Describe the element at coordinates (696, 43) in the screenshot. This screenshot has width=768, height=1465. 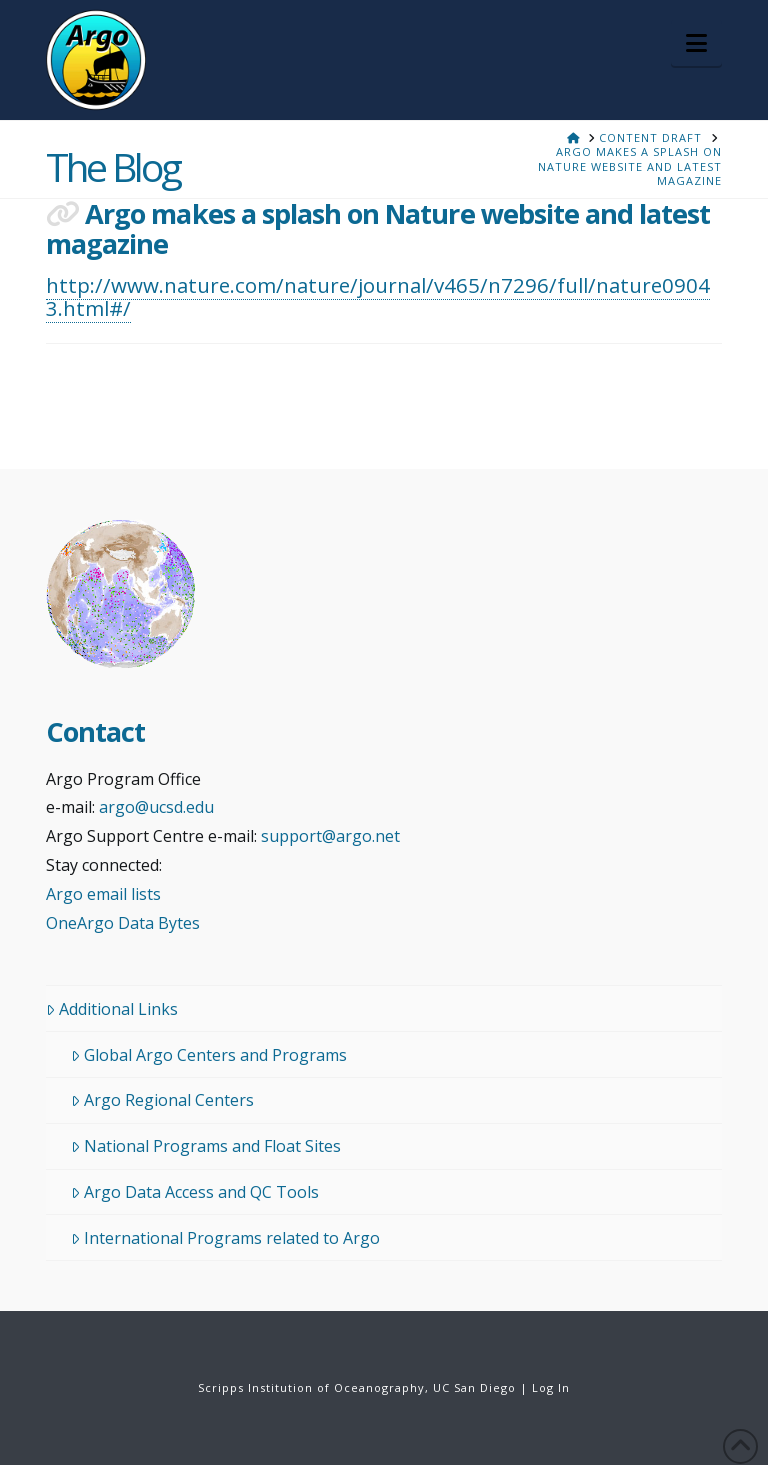
I see `[button]` at that location.